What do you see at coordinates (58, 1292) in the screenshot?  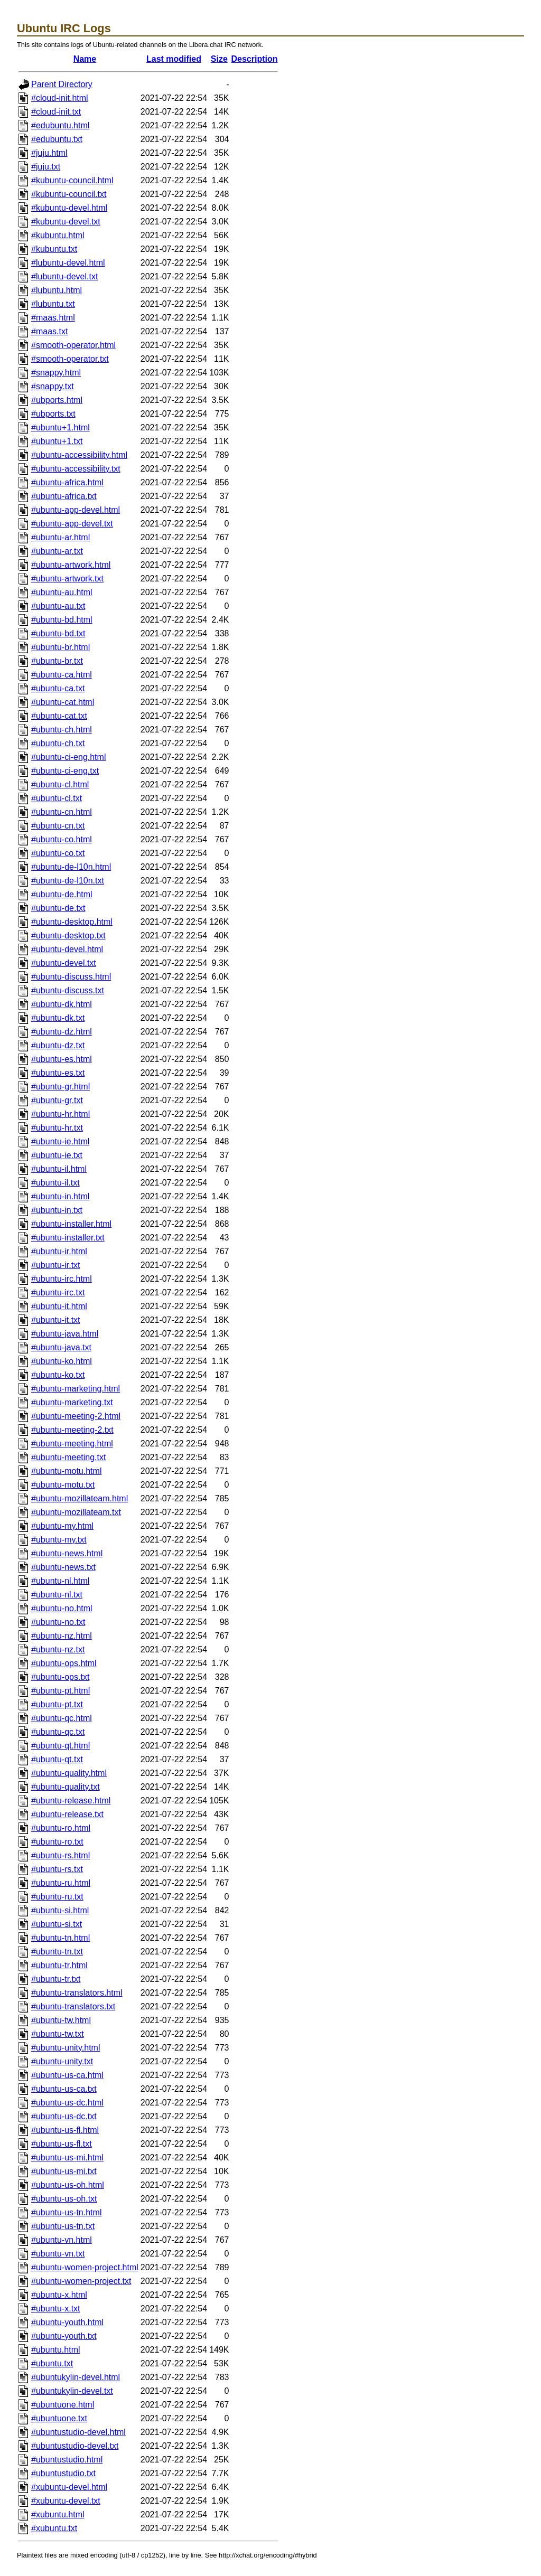 I see `#ubuntu-irc.txt` at bounding box center [58, 1292].